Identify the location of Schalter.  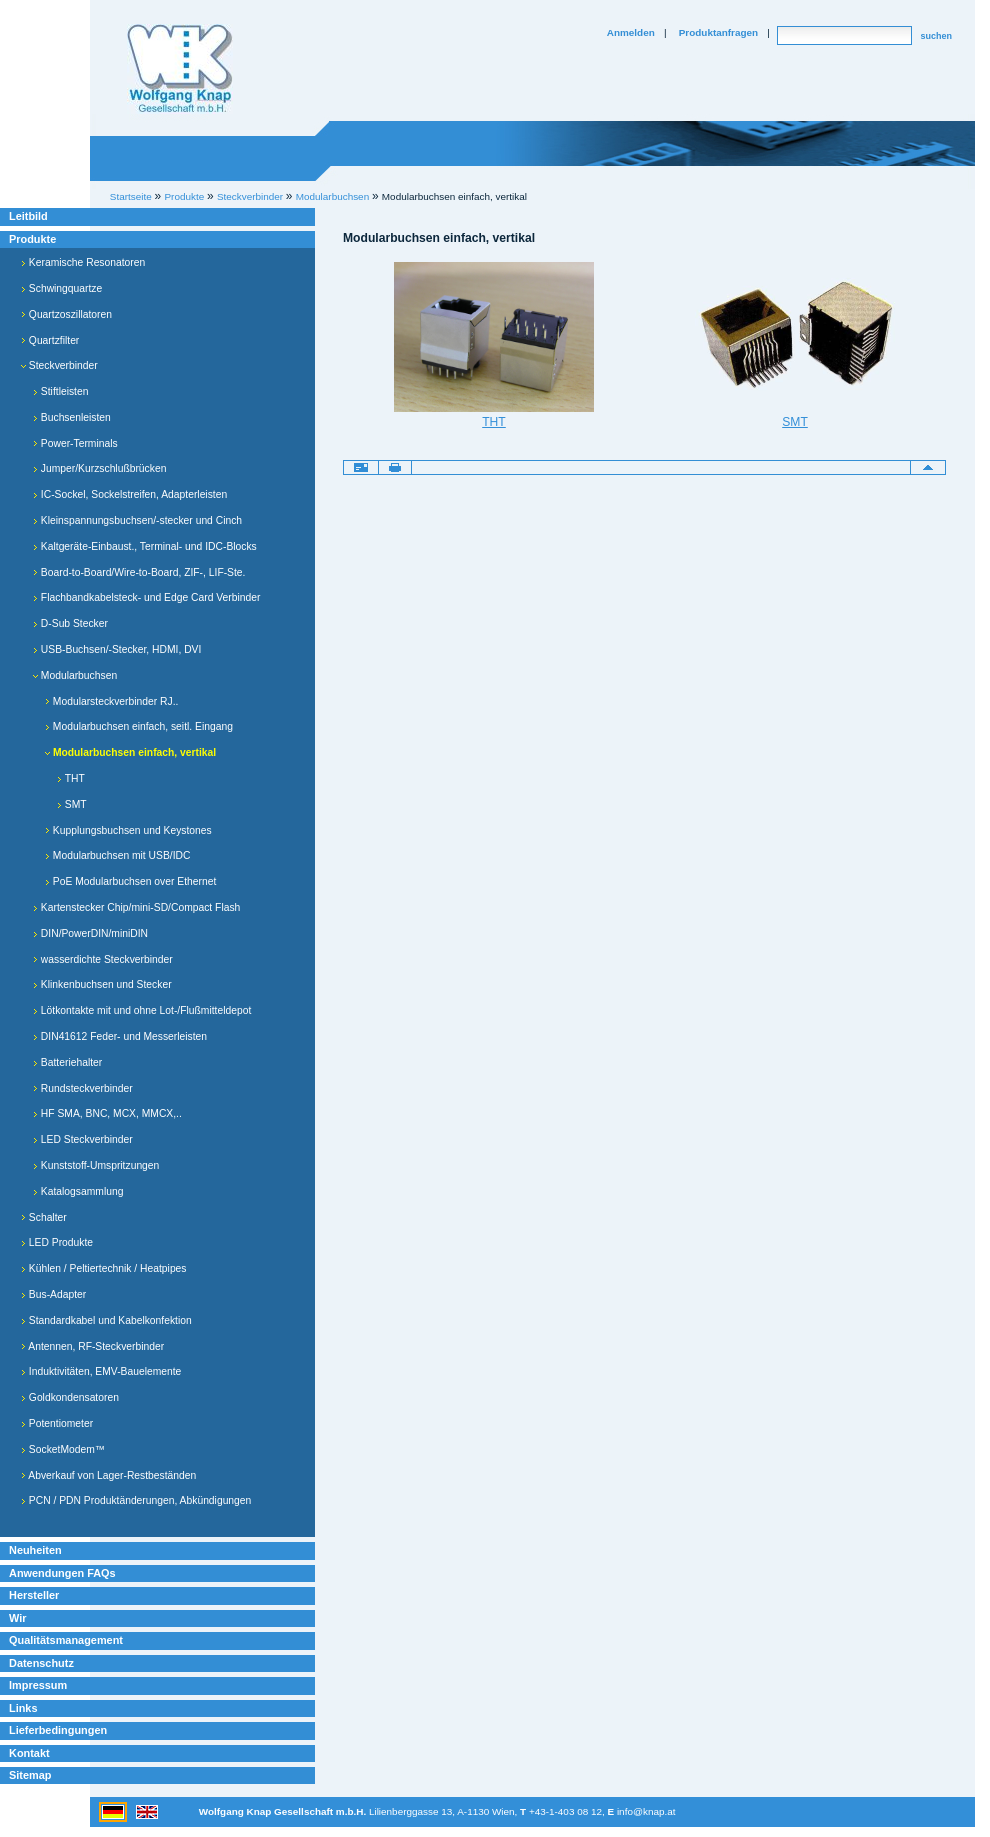
(44, 1217).